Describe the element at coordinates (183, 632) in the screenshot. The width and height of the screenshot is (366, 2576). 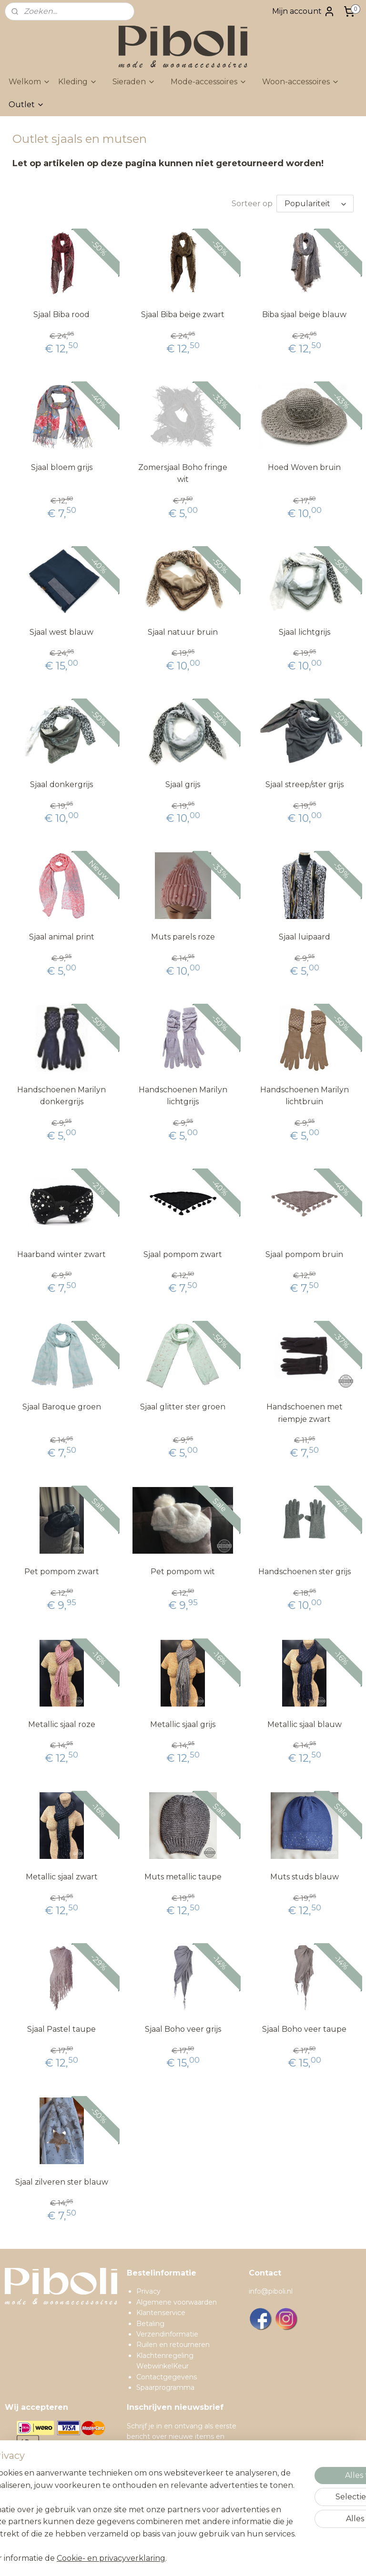
I see `Sjaal natuur bruin` at that location.